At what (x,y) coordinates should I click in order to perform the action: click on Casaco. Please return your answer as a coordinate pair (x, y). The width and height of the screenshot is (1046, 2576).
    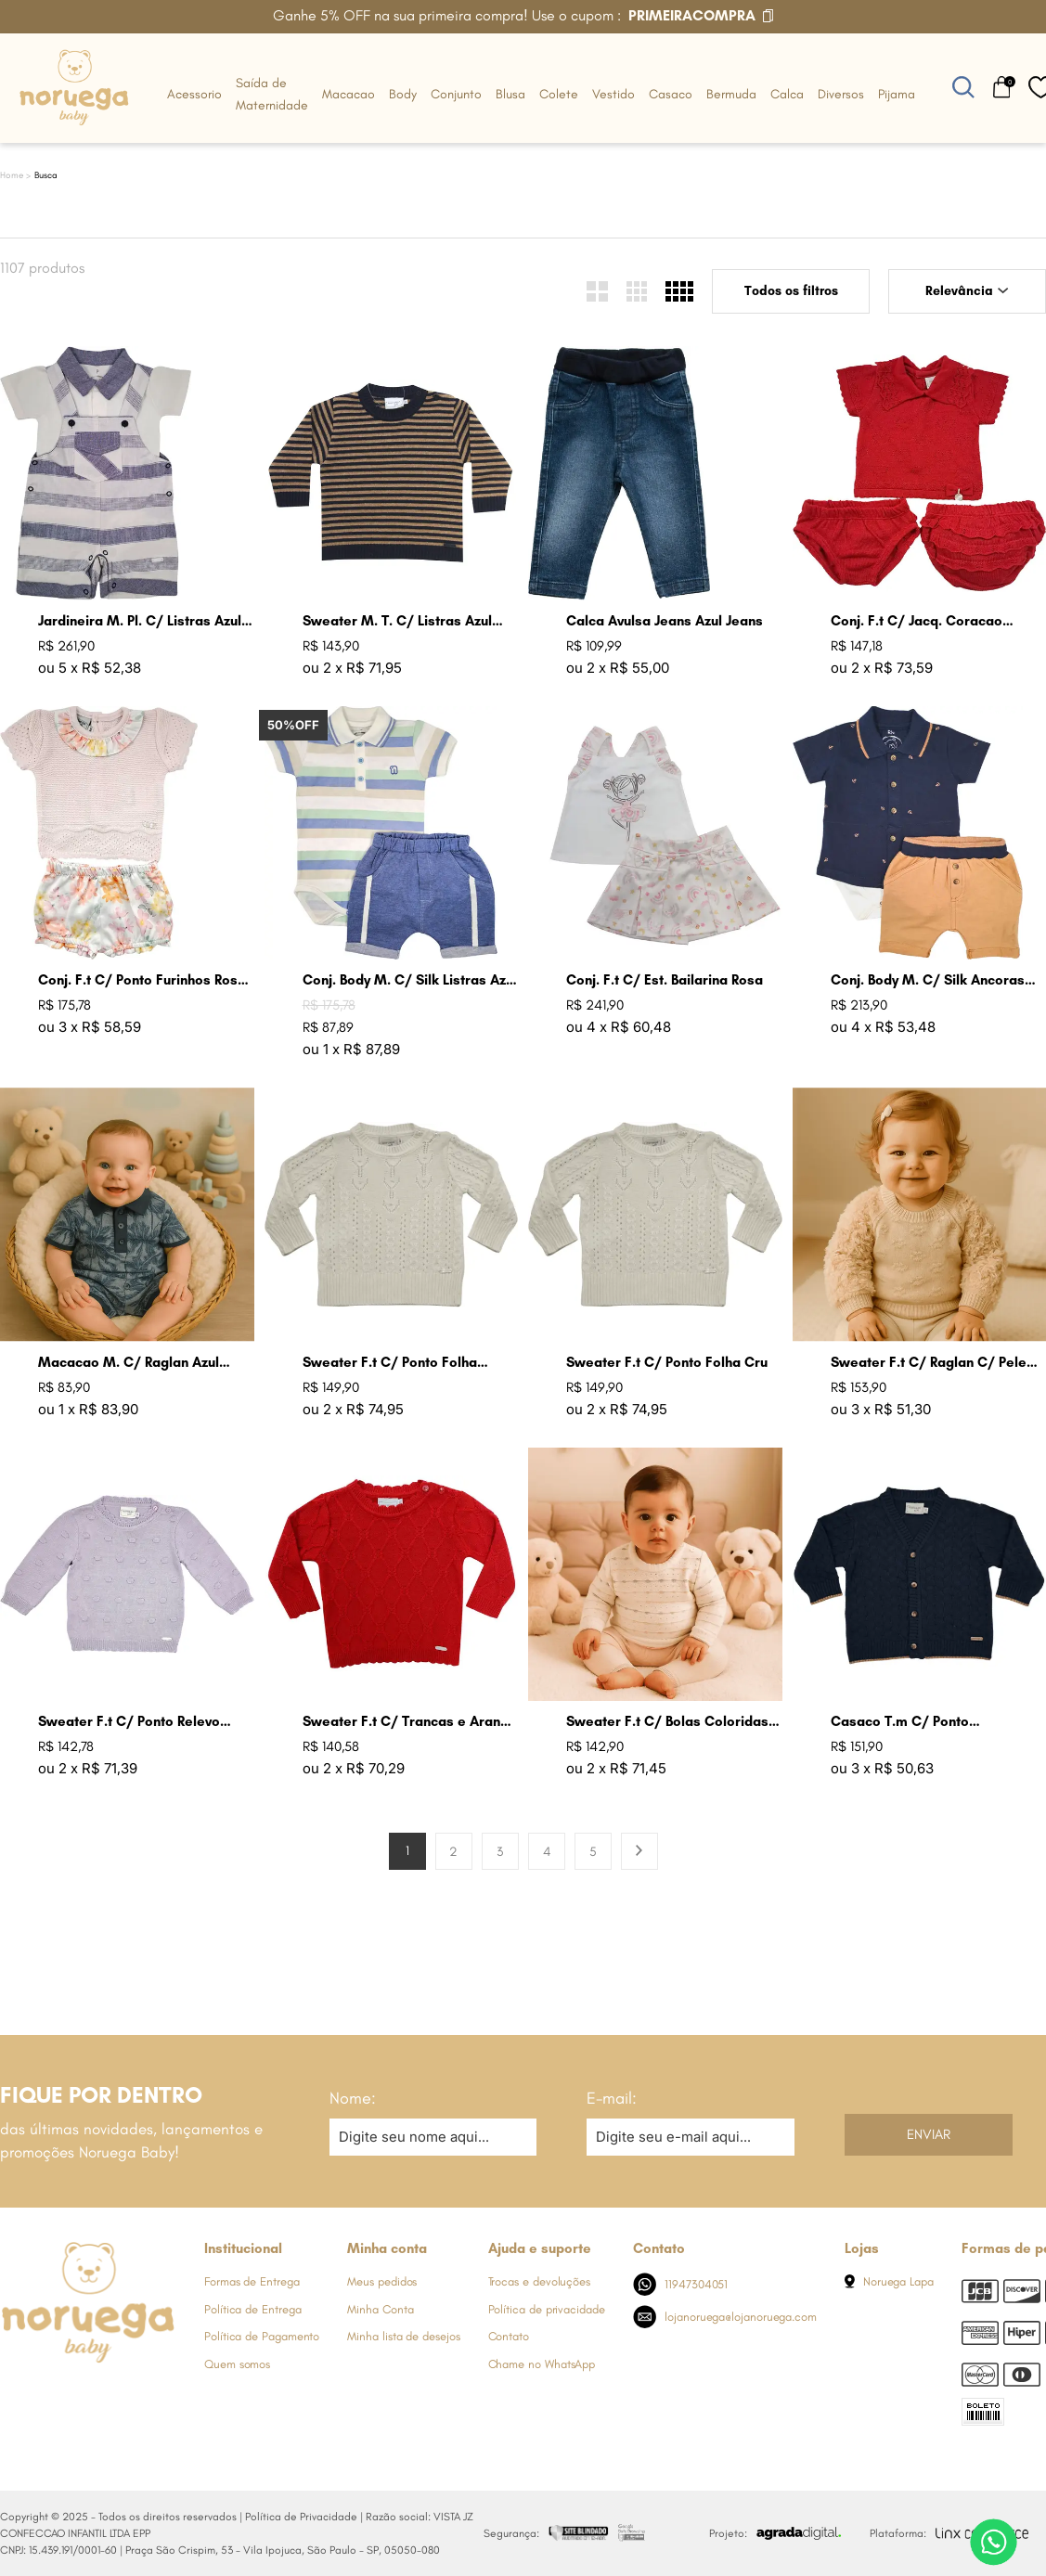
    Looking at the image, I should click on (670, 94).